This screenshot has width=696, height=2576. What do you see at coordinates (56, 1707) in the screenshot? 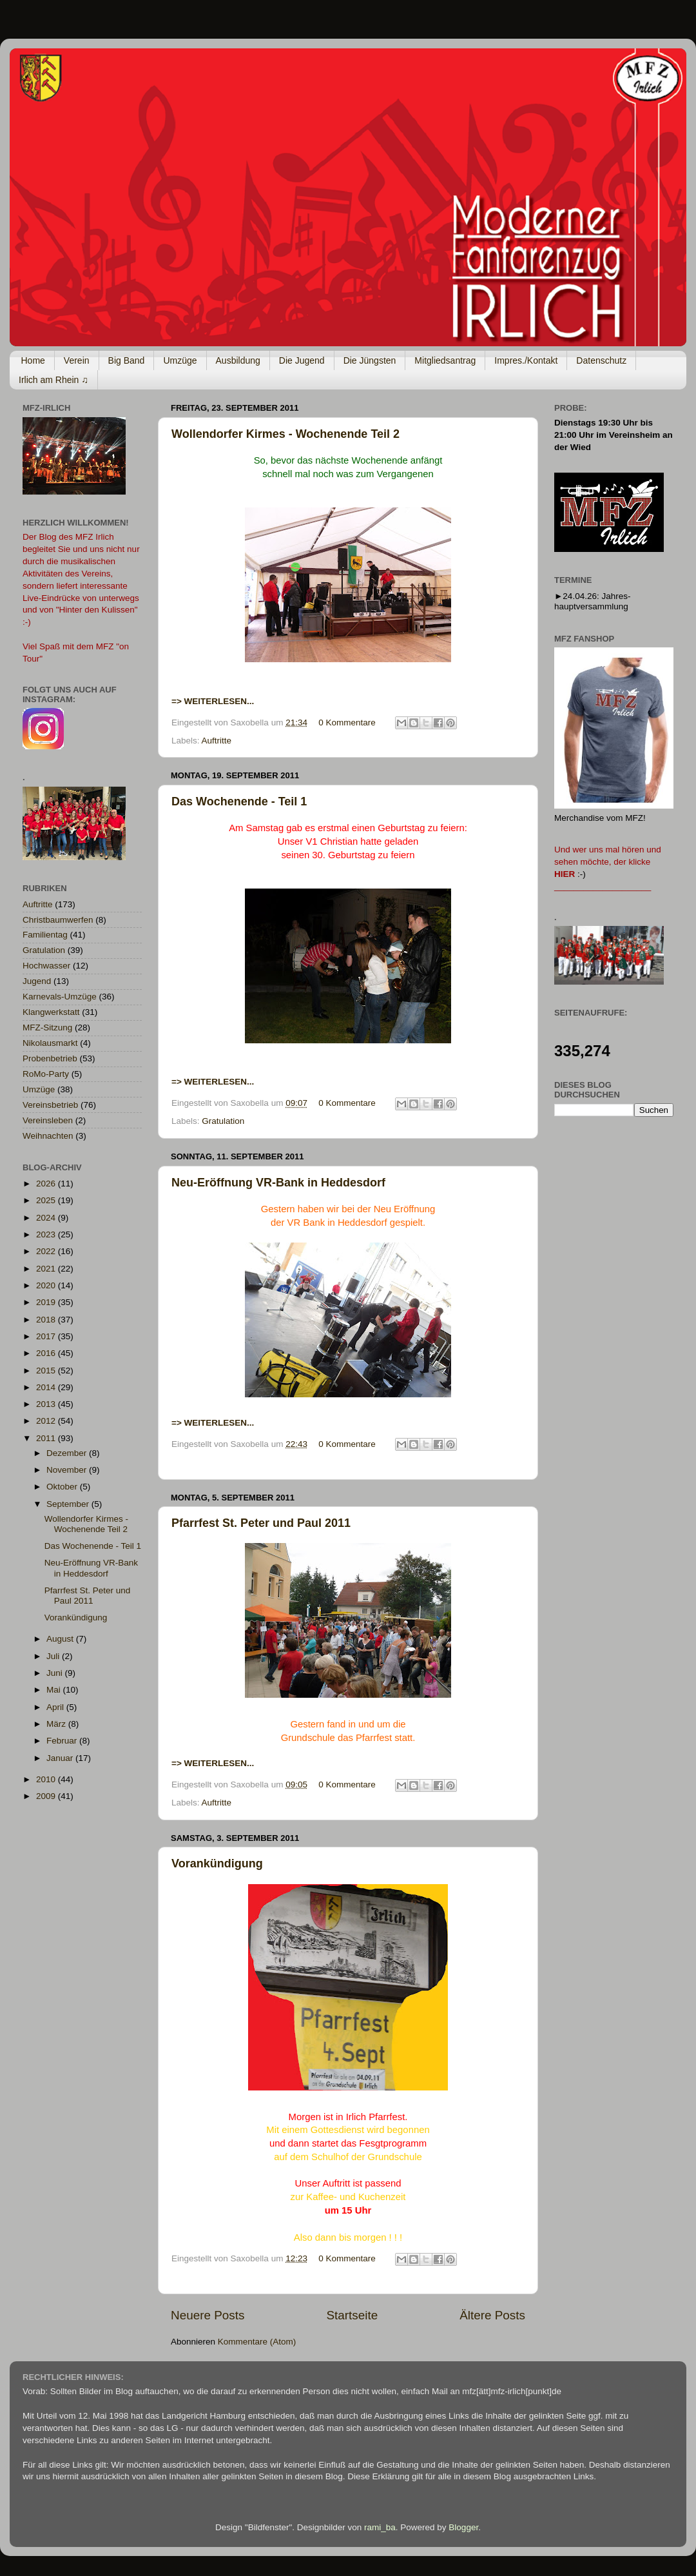
I see `April` at bounding box center [56, 1707].